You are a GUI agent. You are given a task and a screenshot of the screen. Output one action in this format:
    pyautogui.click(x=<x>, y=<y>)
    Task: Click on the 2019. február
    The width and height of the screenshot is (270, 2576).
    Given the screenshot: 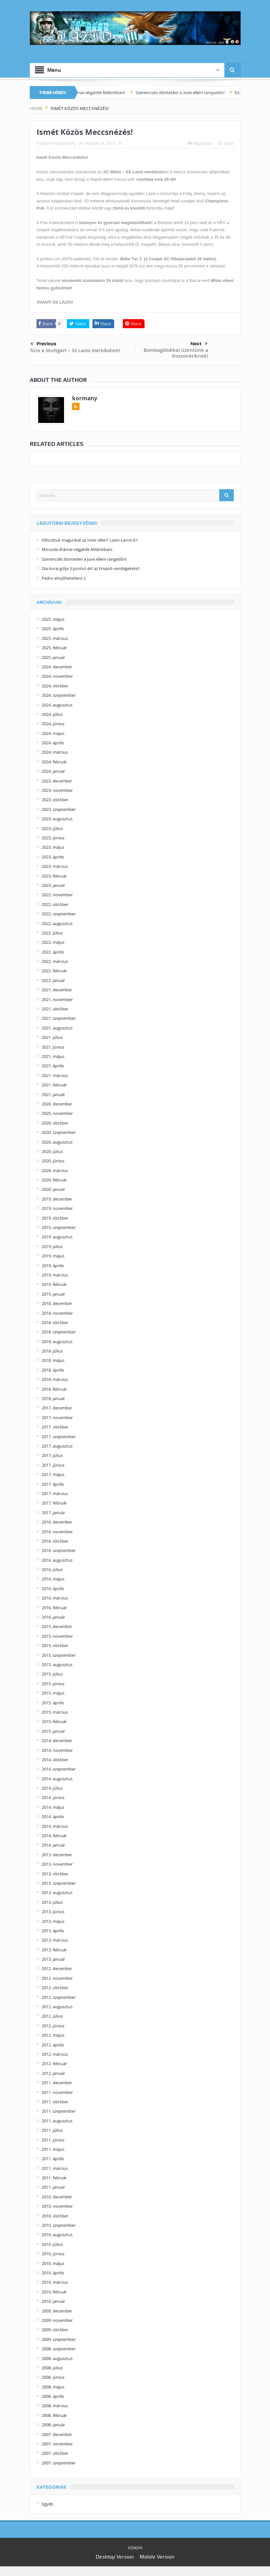 What is the action you would take?
    pyautogui.click(x=54, y=1284)
    